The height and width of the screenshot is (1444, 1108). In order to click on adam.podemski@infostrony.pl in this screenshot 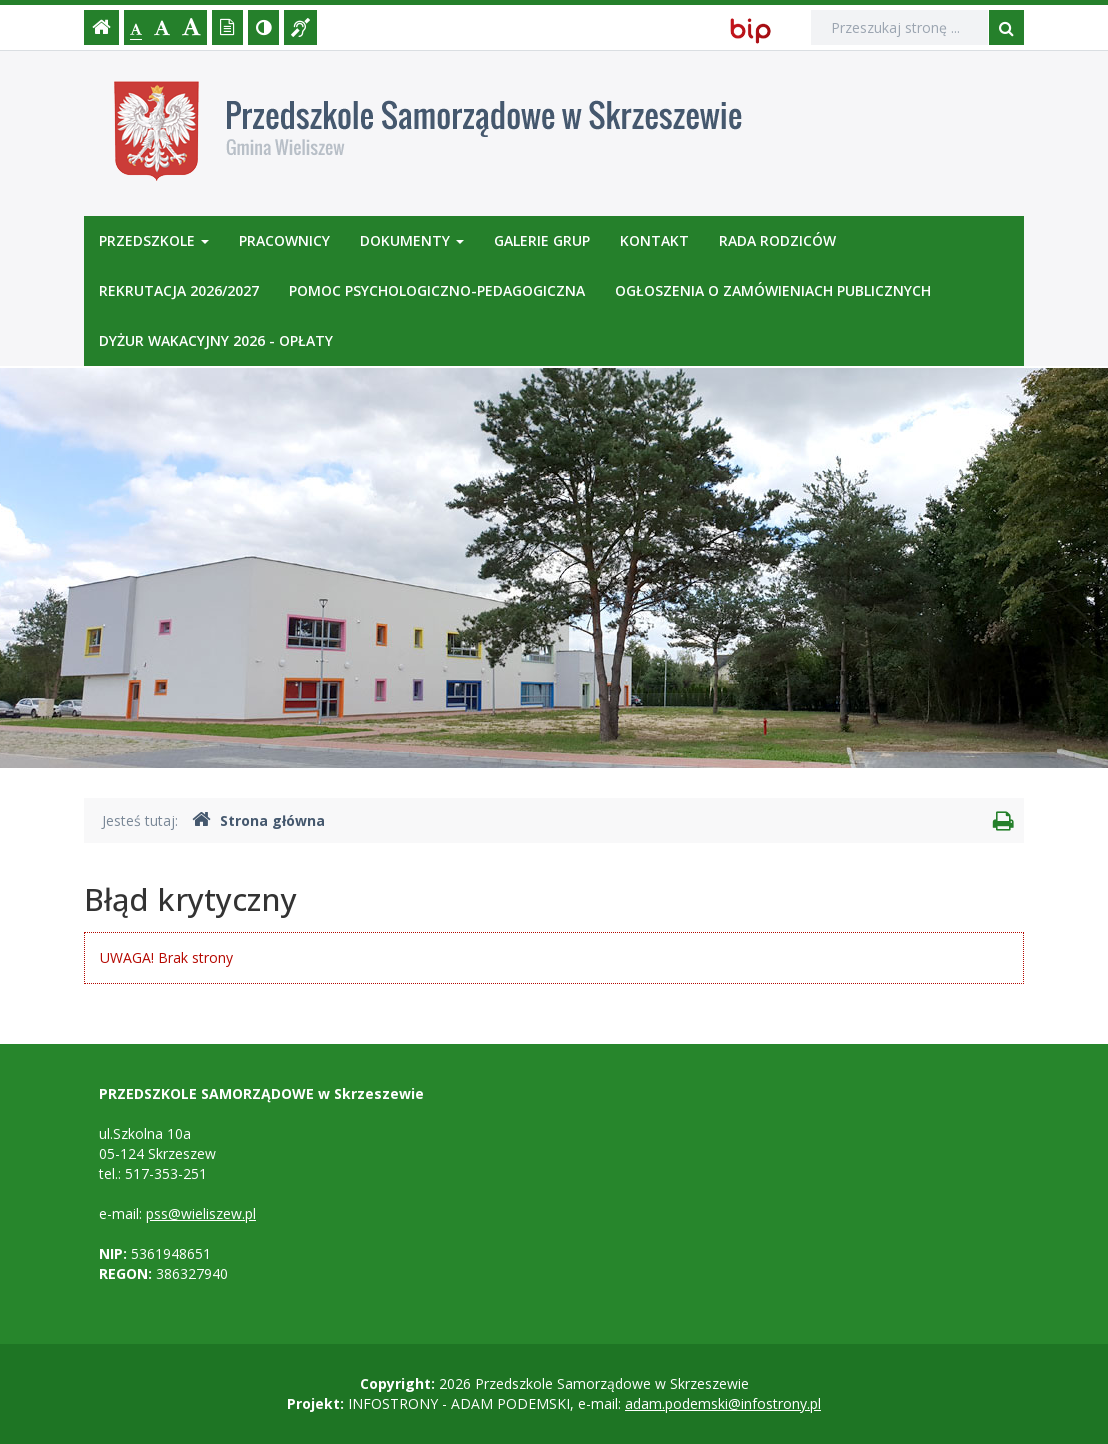, I will do `click(723, 1403)`.